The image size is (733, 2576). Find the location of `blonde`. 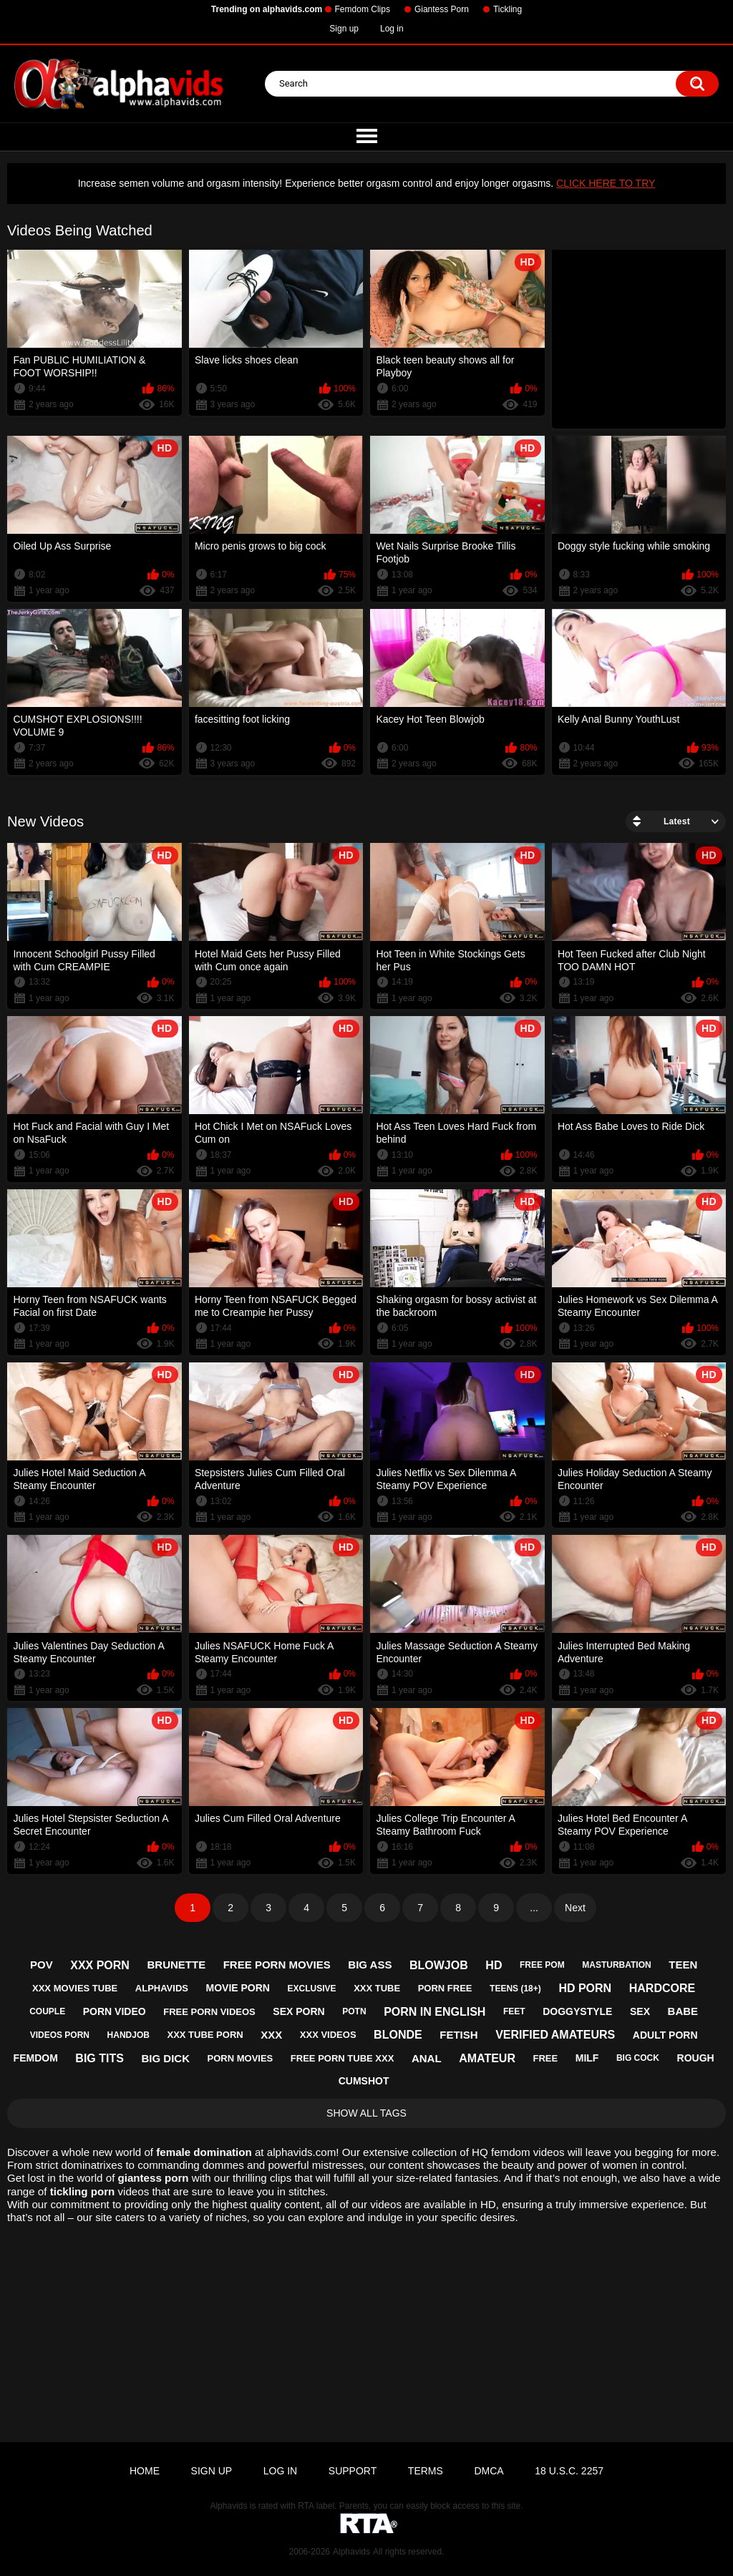

blonde is located at coordinates (398, 2035).